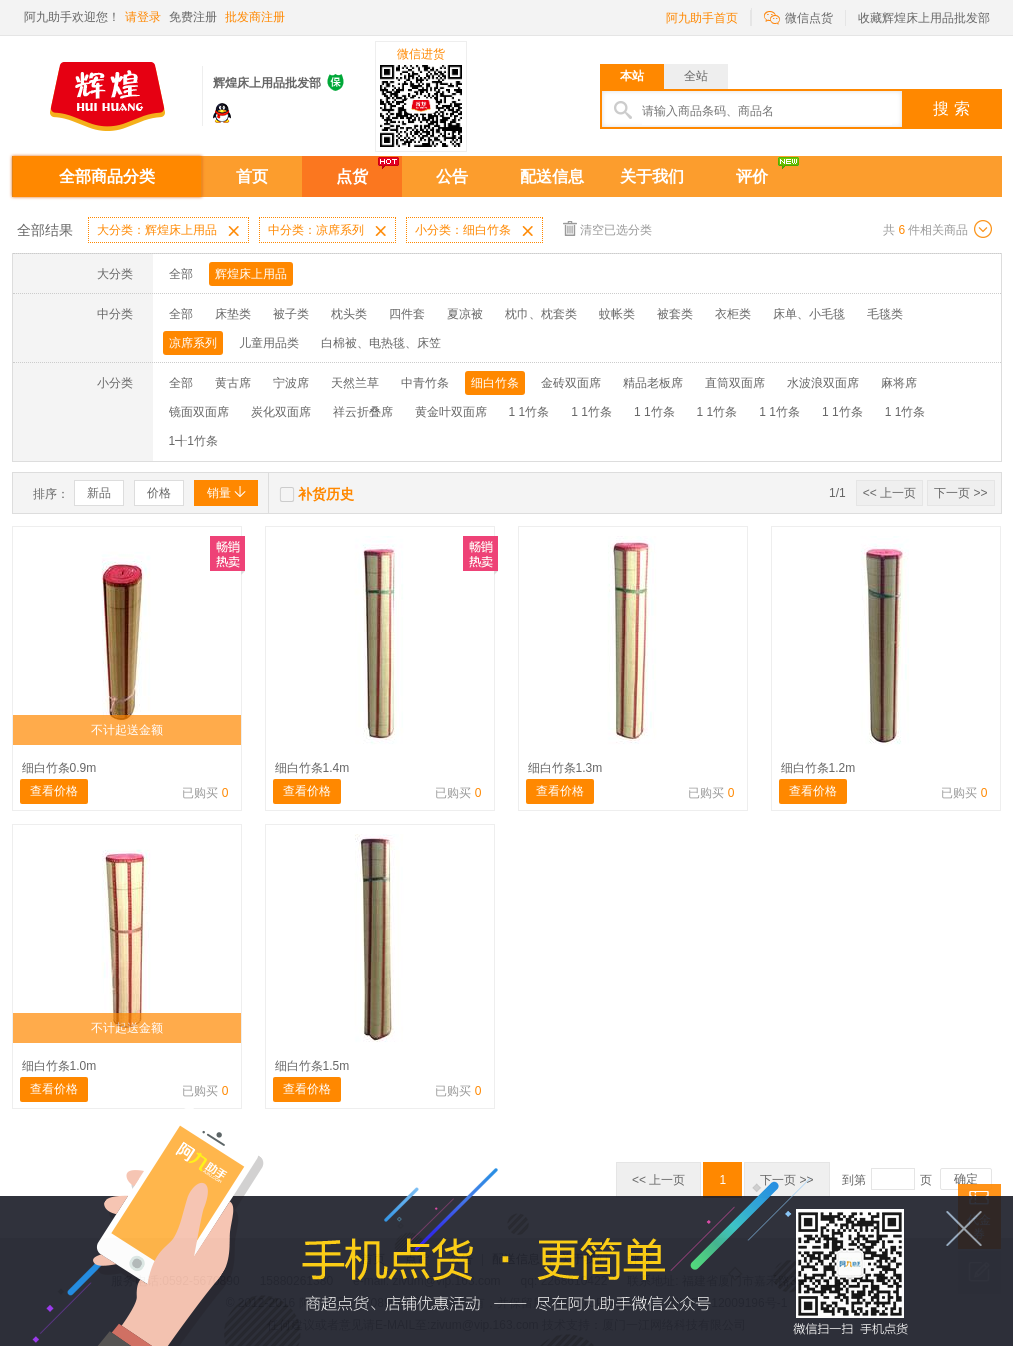  I want to click on 衣柜类, so click(733, 314).